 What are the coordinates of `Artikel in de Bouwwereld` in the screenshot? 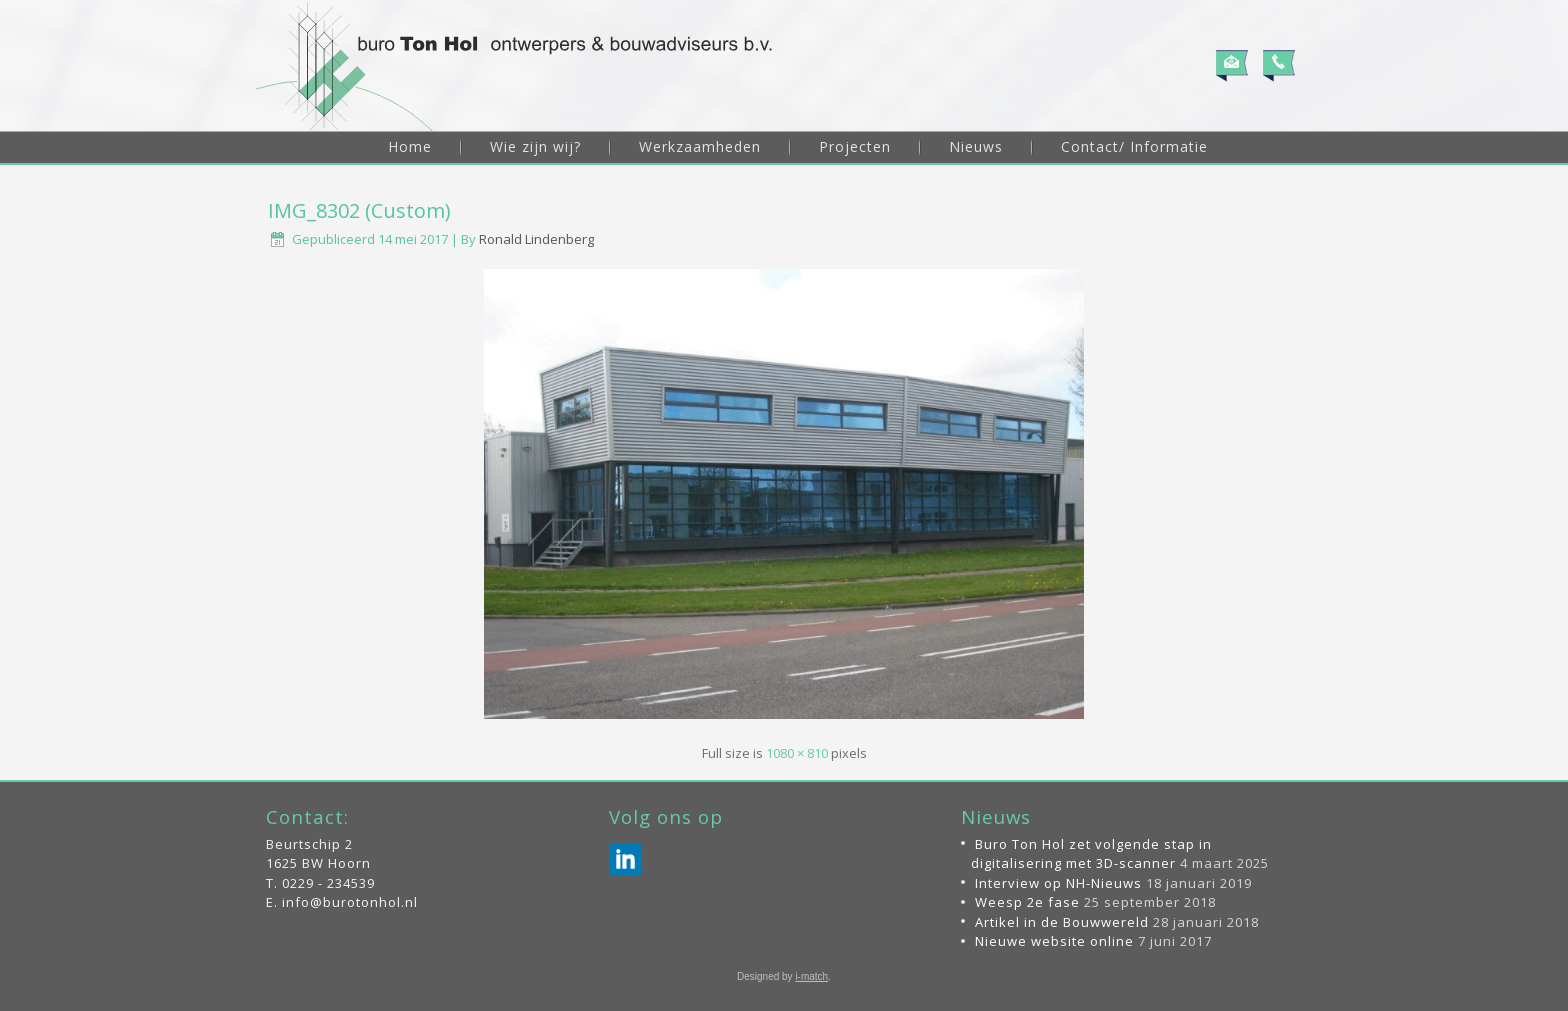 It's located at (1062, 922).